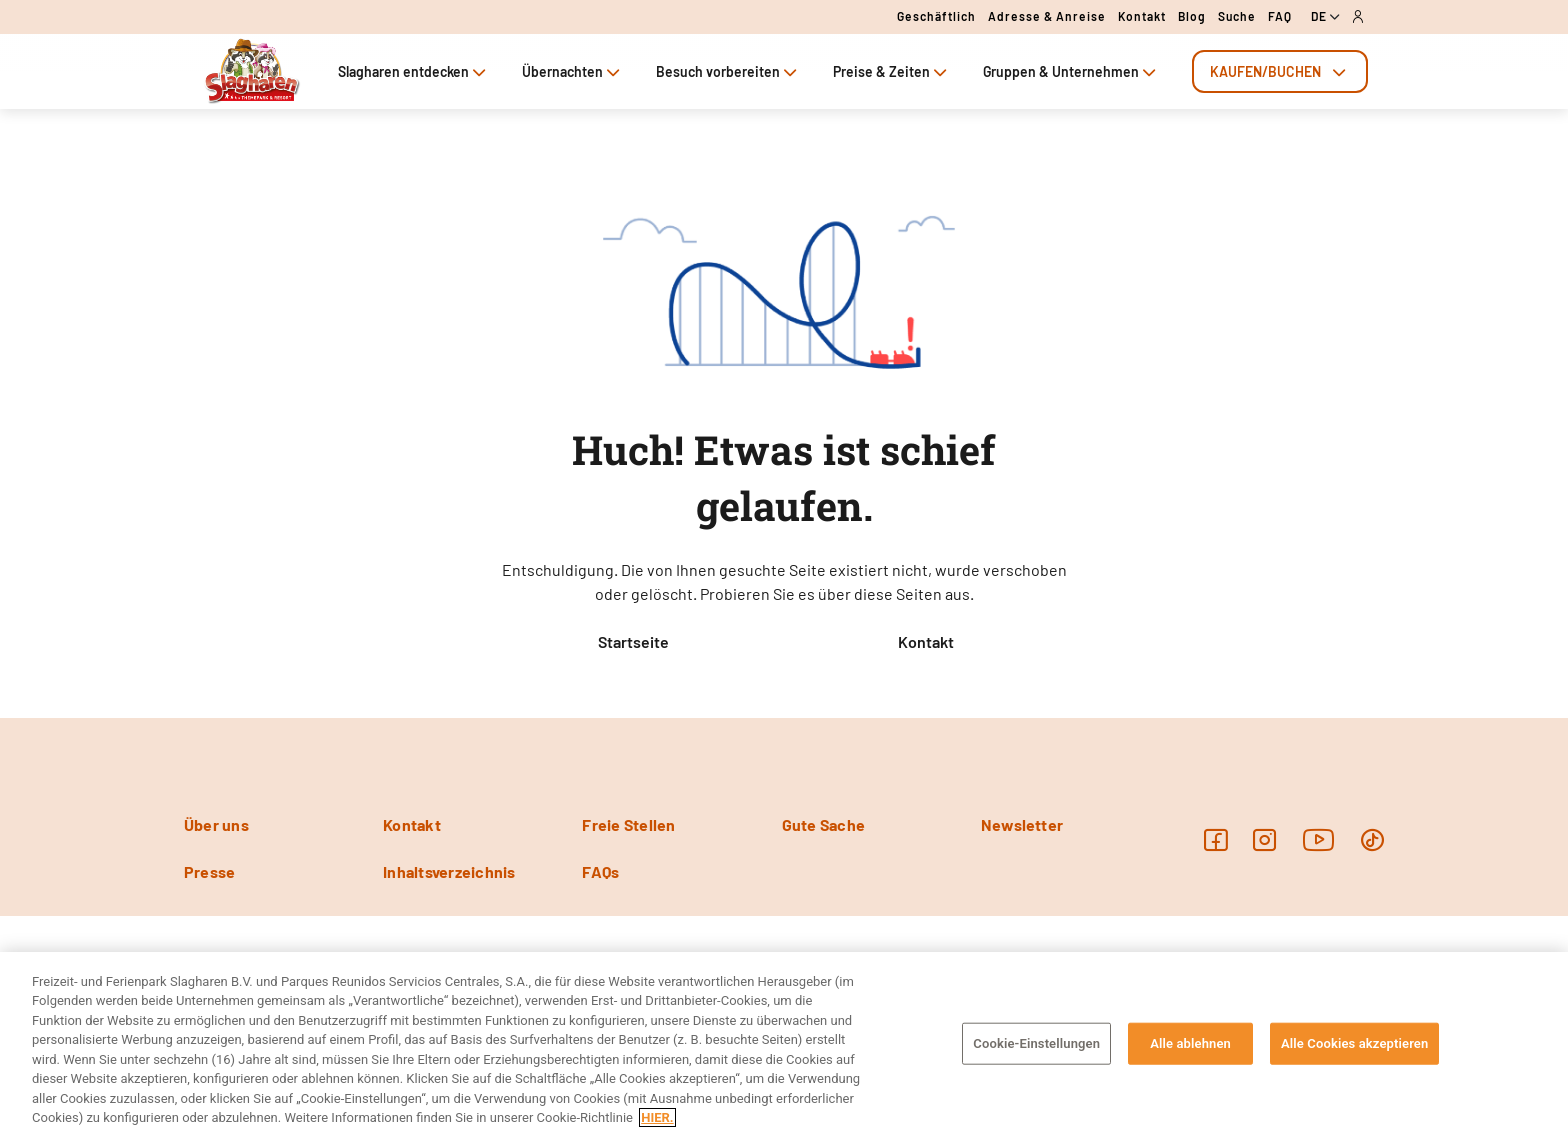 This screenshot has height=1138, width=1568. What do you see at coordinates (414, 71) in the screenshot?
I see `Slagharen entdecken [tab]` at bounding box center [414, 71].